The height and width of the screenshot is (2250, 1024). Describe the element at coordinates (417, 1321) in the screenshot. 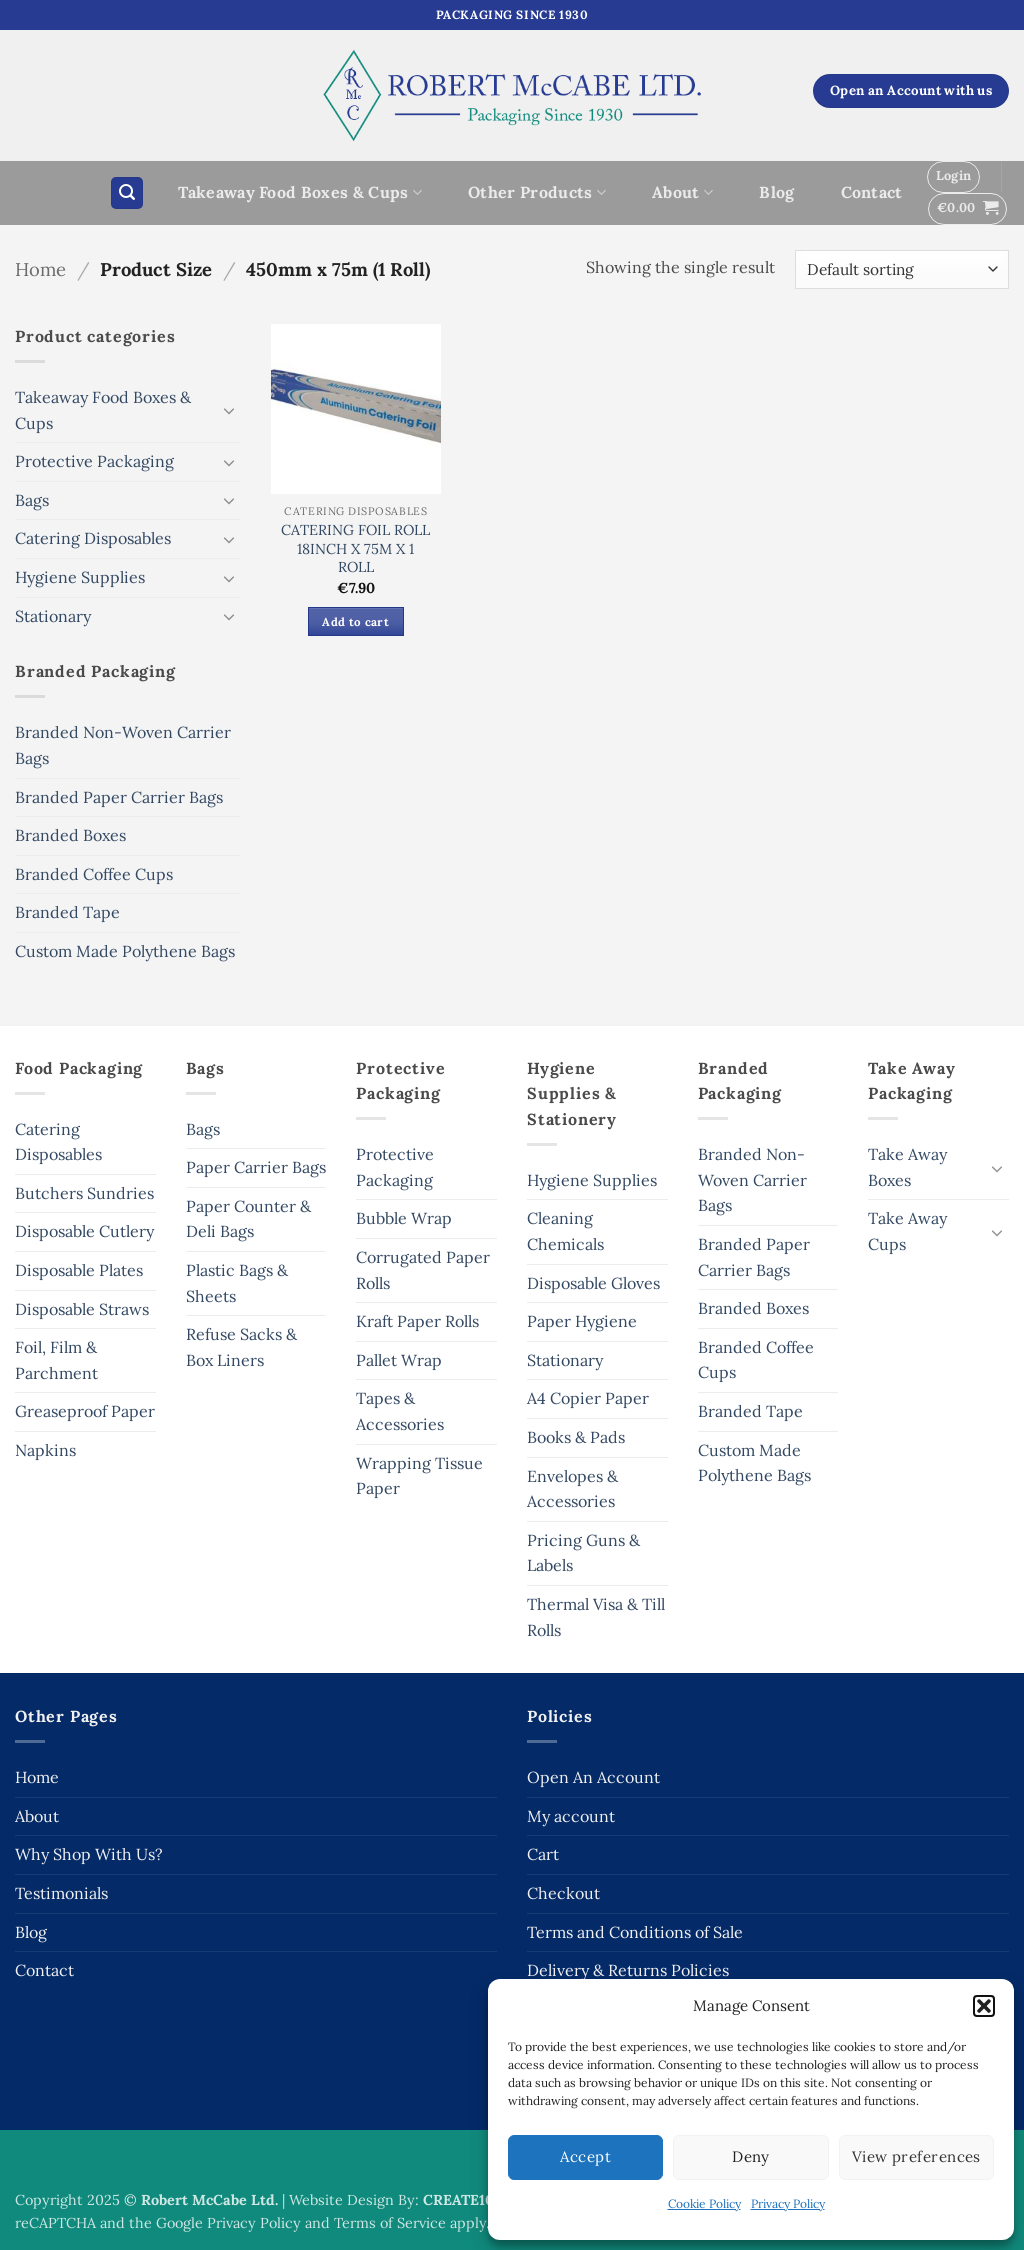

I see `Kraft Paper Rolls` at that location.